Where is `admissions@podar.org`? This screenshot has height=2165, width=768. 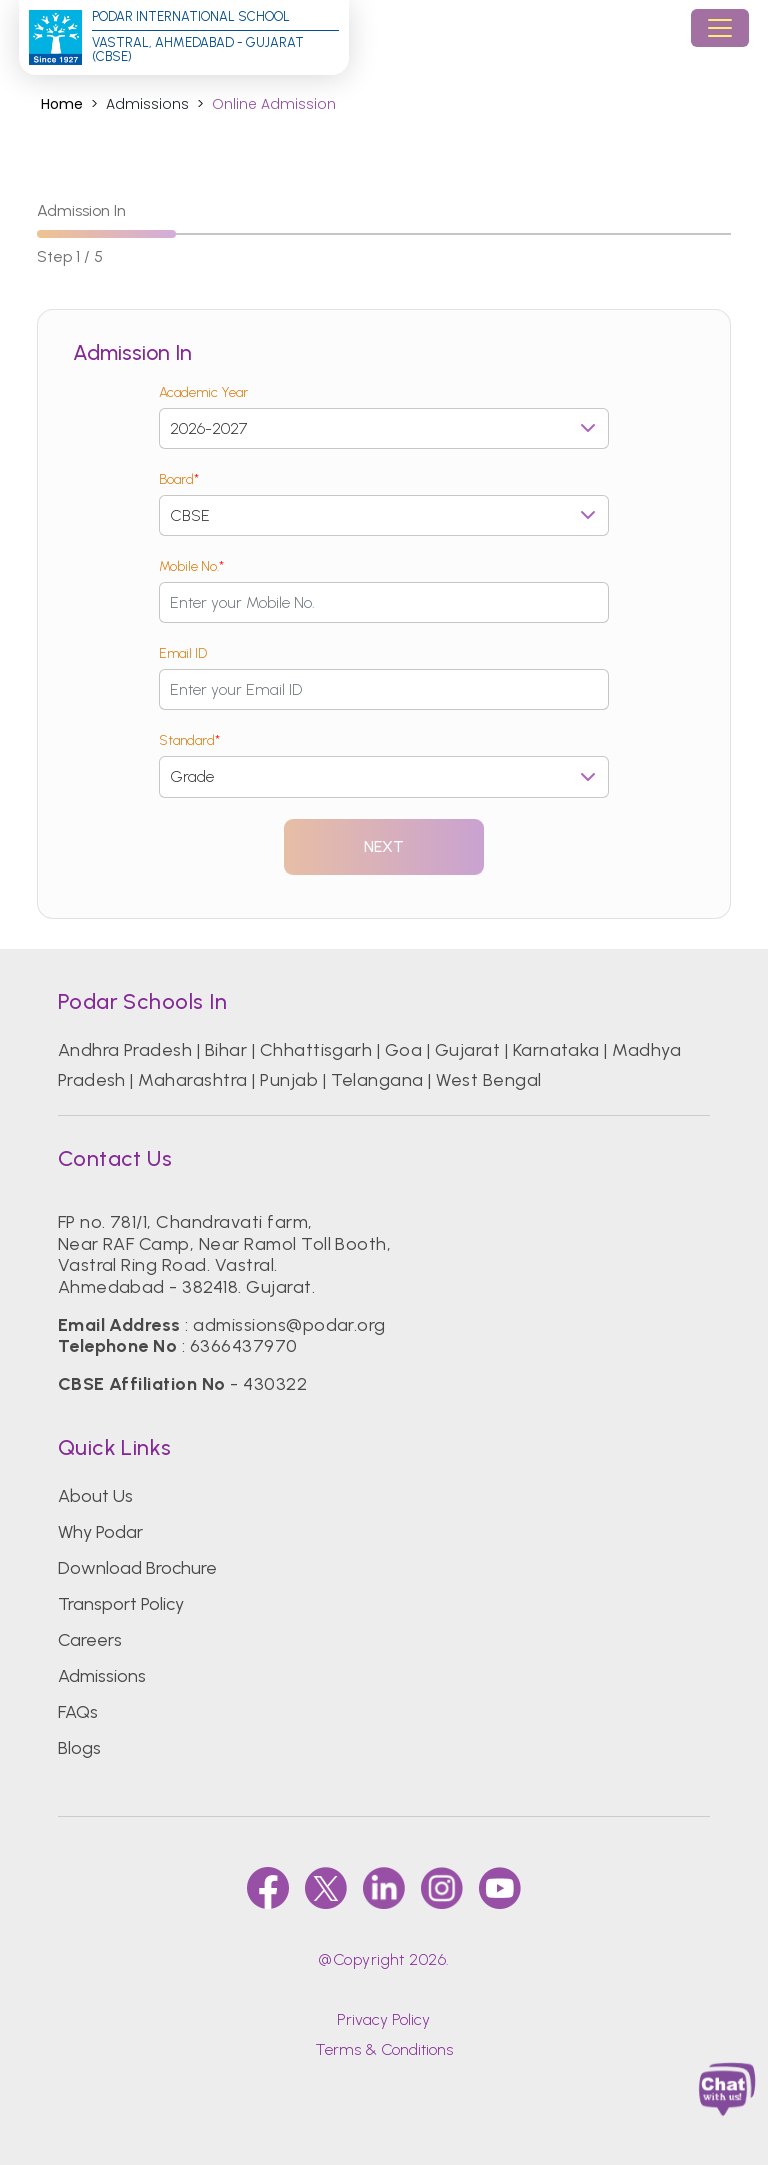
admissions@podar.org is located at coordinates (289, 1325).